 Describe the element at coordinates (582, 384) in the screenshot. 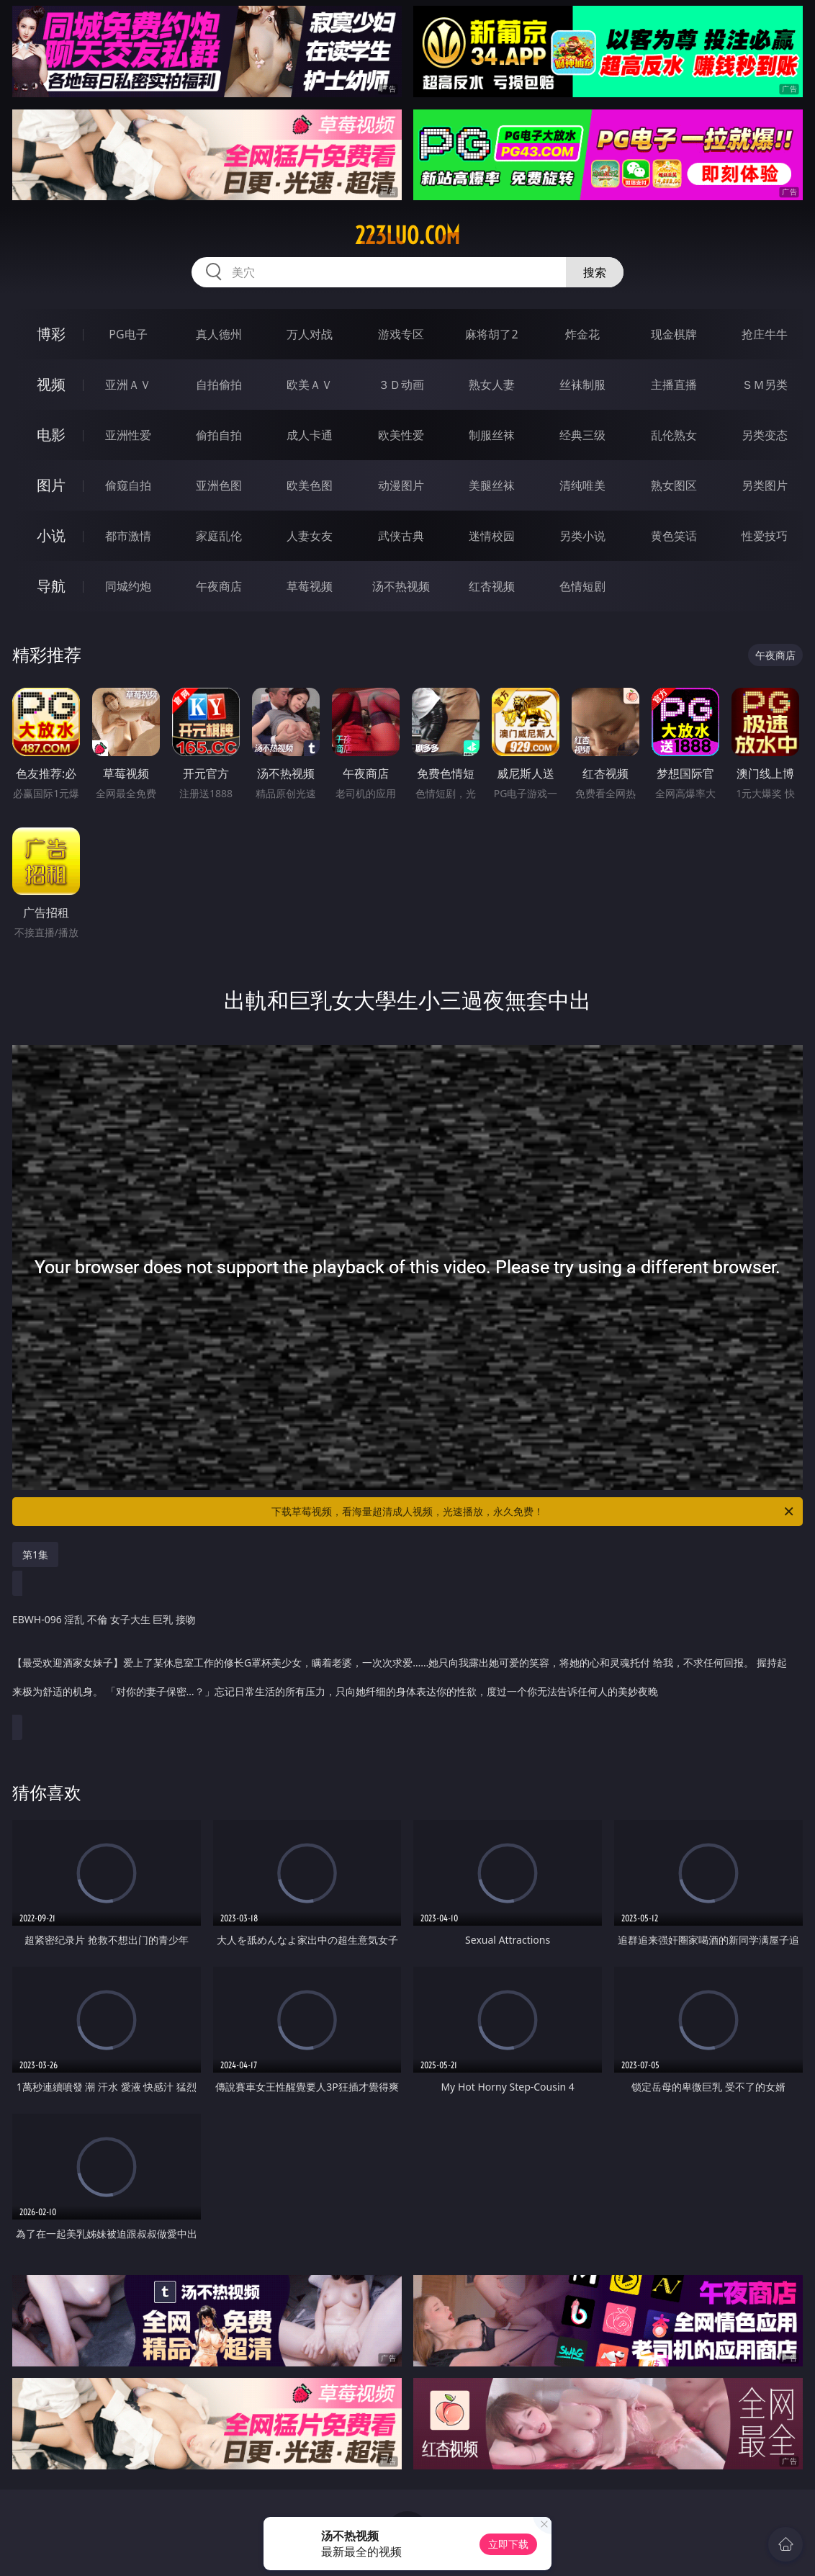

I see `丝袜制服` at that location.